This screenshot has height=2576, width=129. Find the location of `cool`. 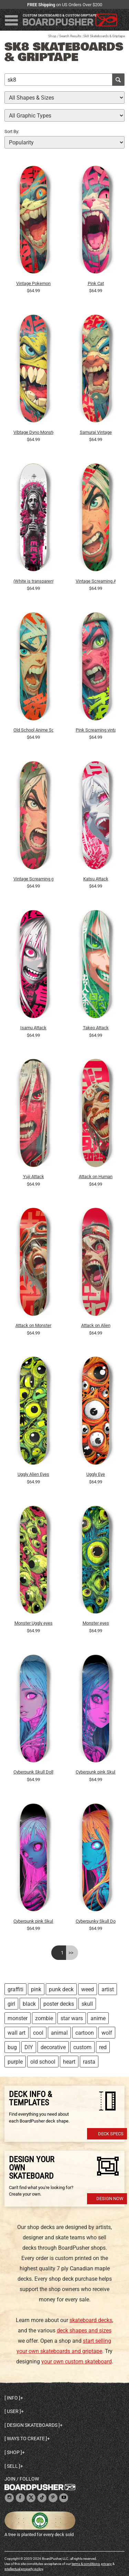

cool is located at coordinates (38, 2033).